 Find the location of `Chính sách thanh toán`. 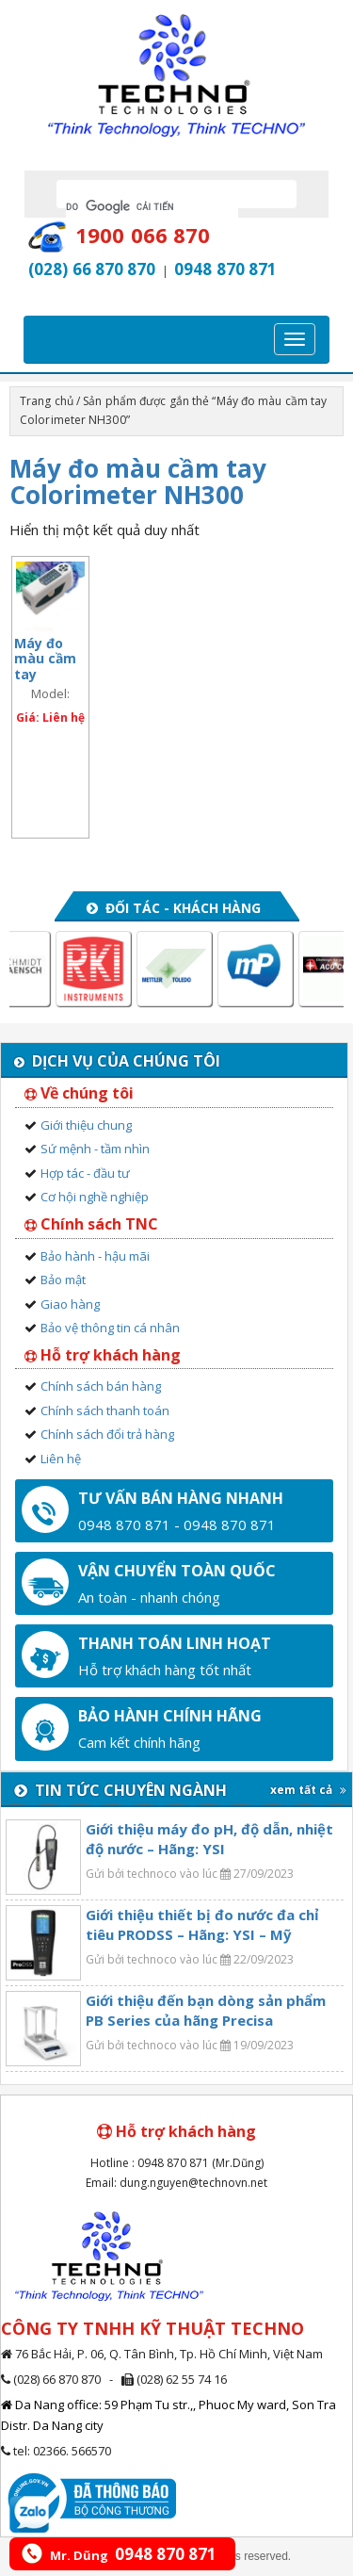

Chính sách thanh toán is located at coordinates (104, 1410).